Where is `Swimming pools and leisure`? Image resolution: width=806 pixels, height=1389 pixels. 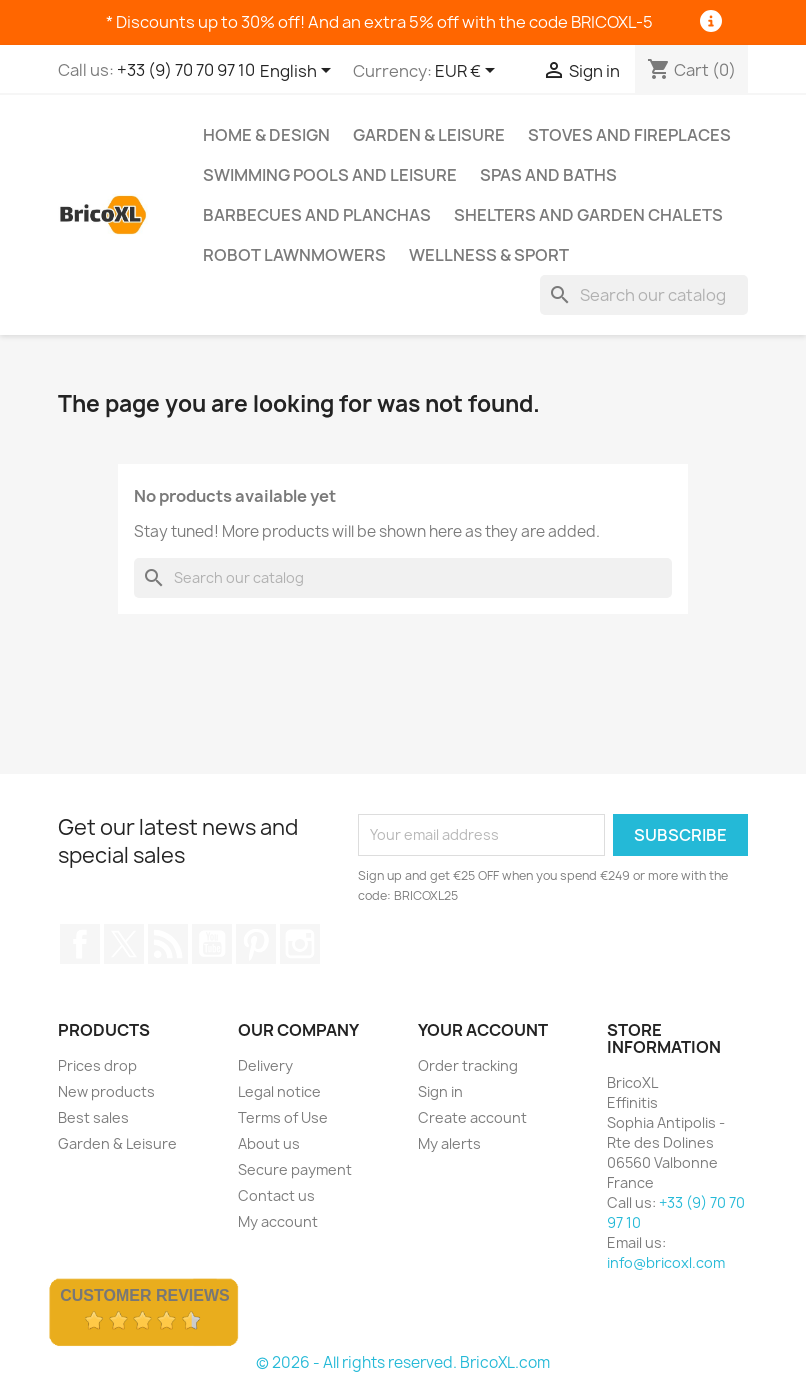 Swimming pools and leisure is located at coordinates (330, 175).